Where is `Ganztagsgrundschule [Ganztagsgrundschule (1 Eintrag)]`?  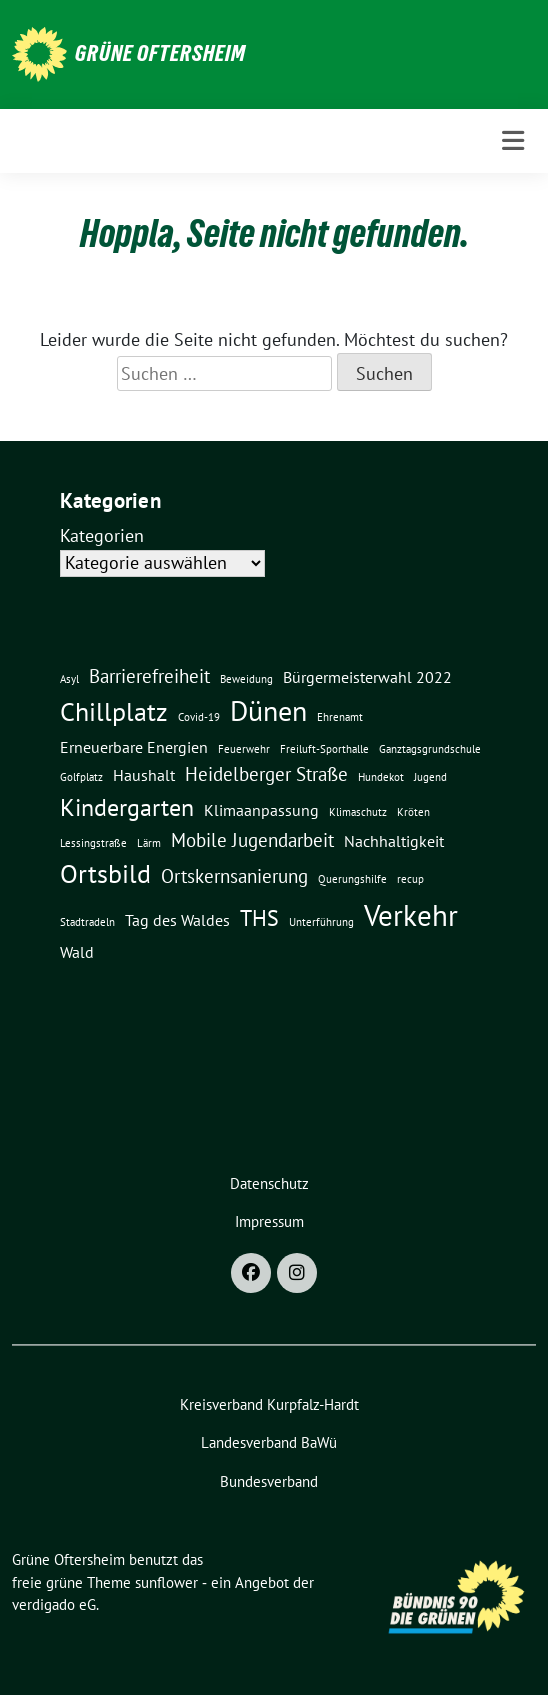 Ganztagsgrundschule [Ganztagsgrundschule (1 Eintrag)] is located at coordinates (430, 749).